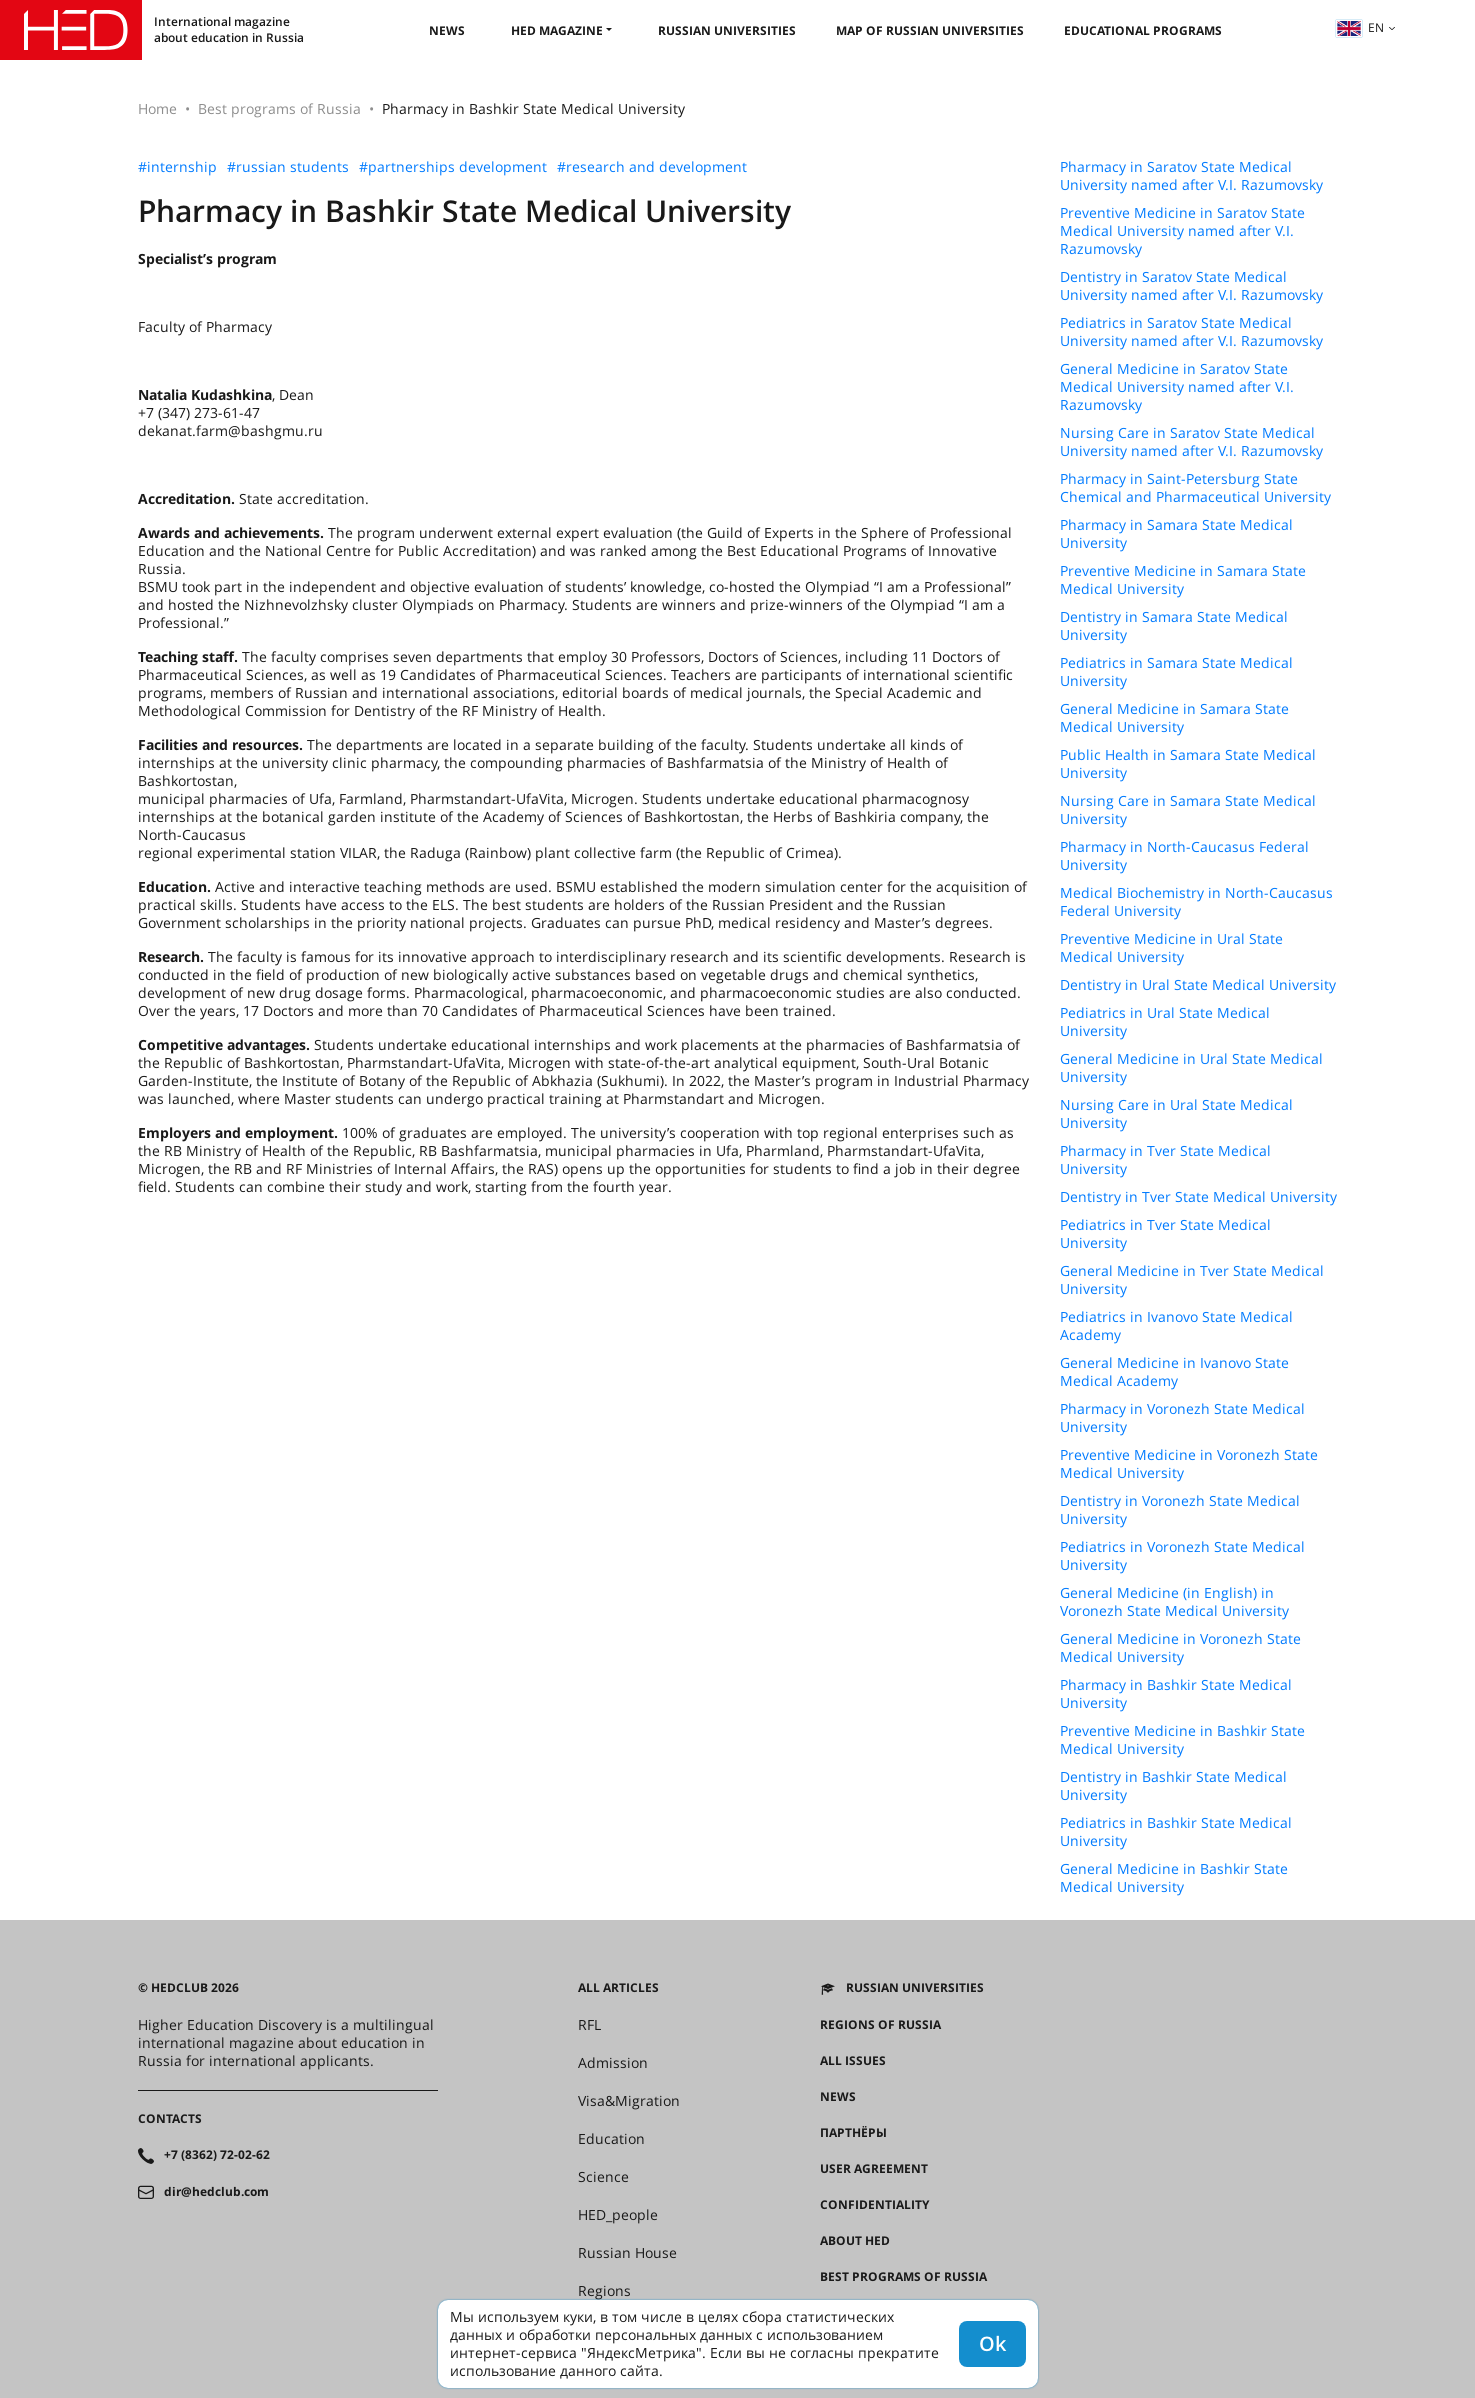 Image resolution: width=1475 pixels, height=2398 pixels. I want to click on News, so click(447, 30).